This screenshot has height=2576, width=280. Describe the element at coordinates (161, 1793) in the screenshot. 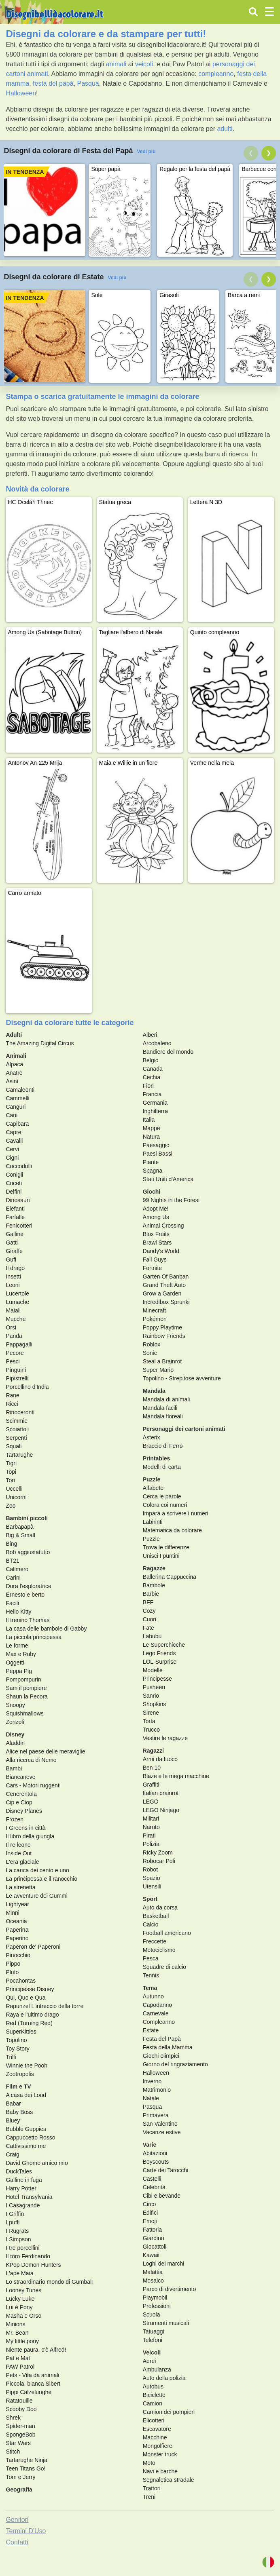

I see `Italian brainrot` at that location.